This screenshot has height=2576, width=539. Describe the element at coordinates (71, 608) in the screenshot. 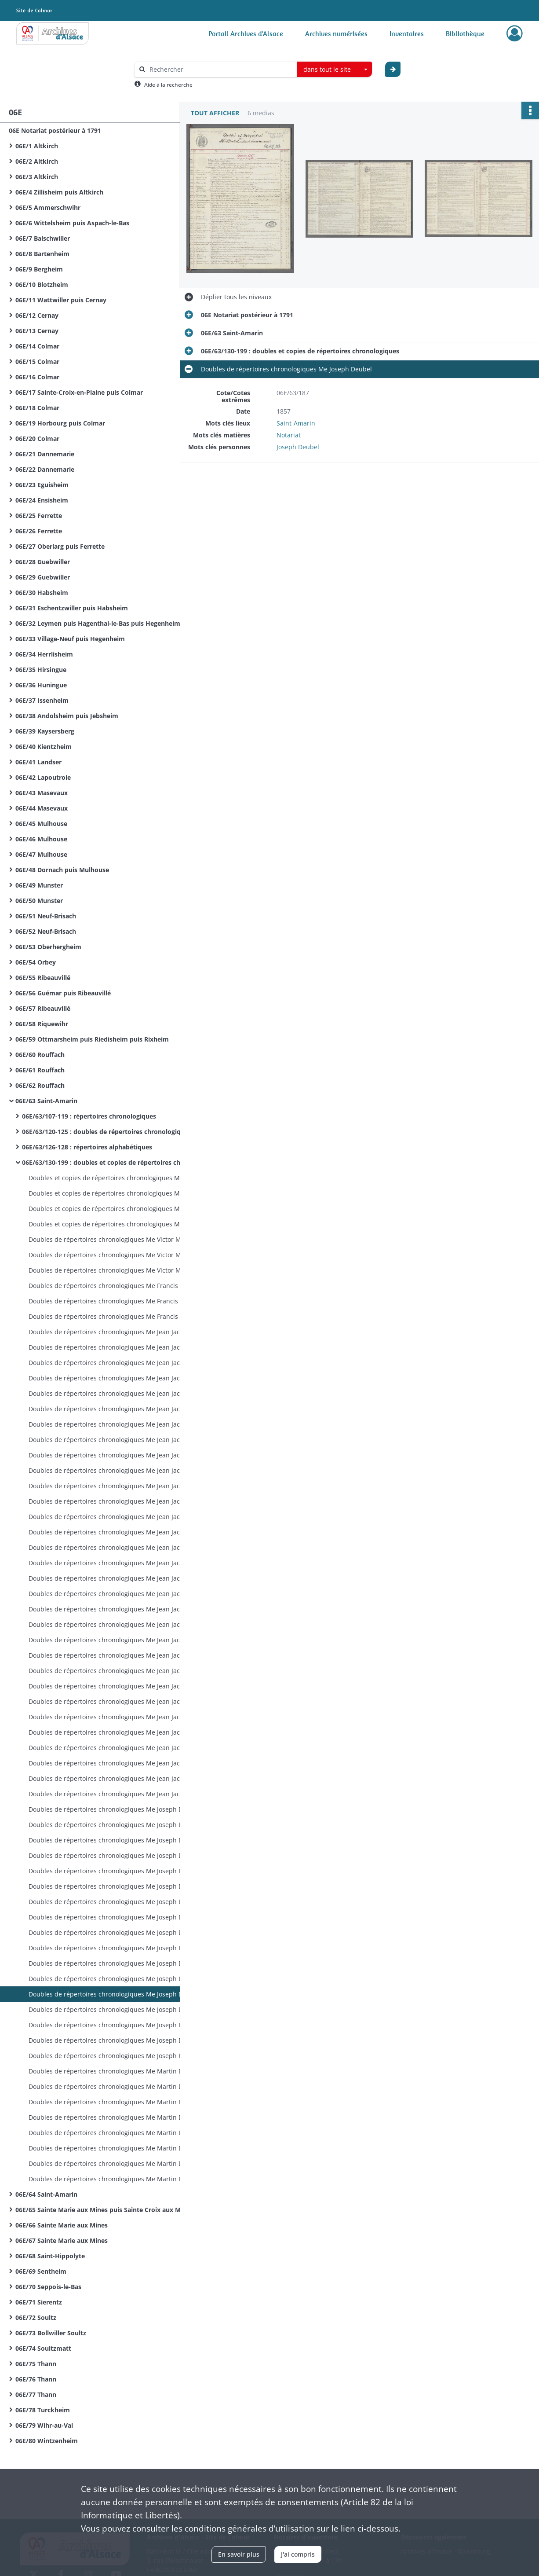

I see `06E/31 Eschentzwiller puis Habsheim` at that location.